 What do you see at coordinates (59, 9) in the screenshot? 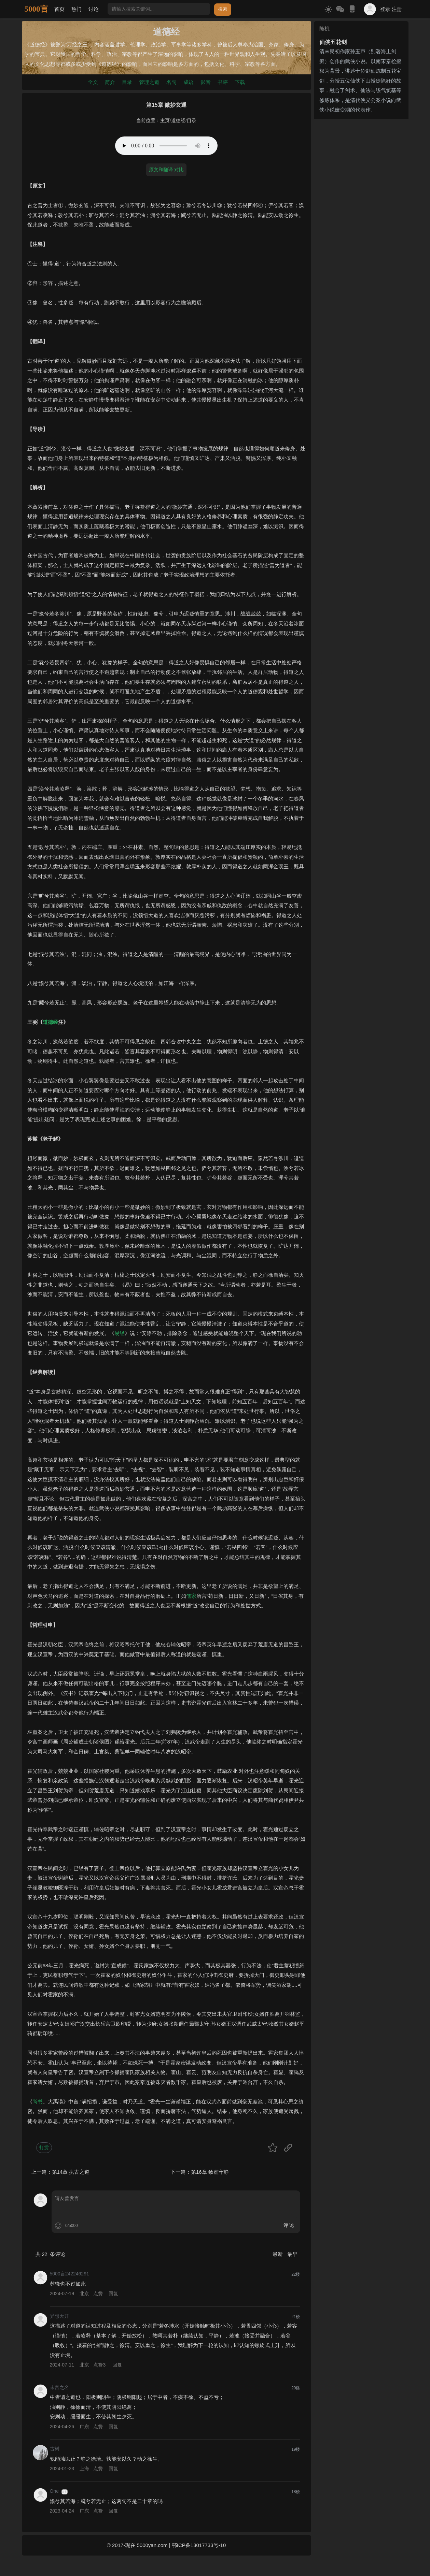
I see `首页` at bounding box center [59, 9].